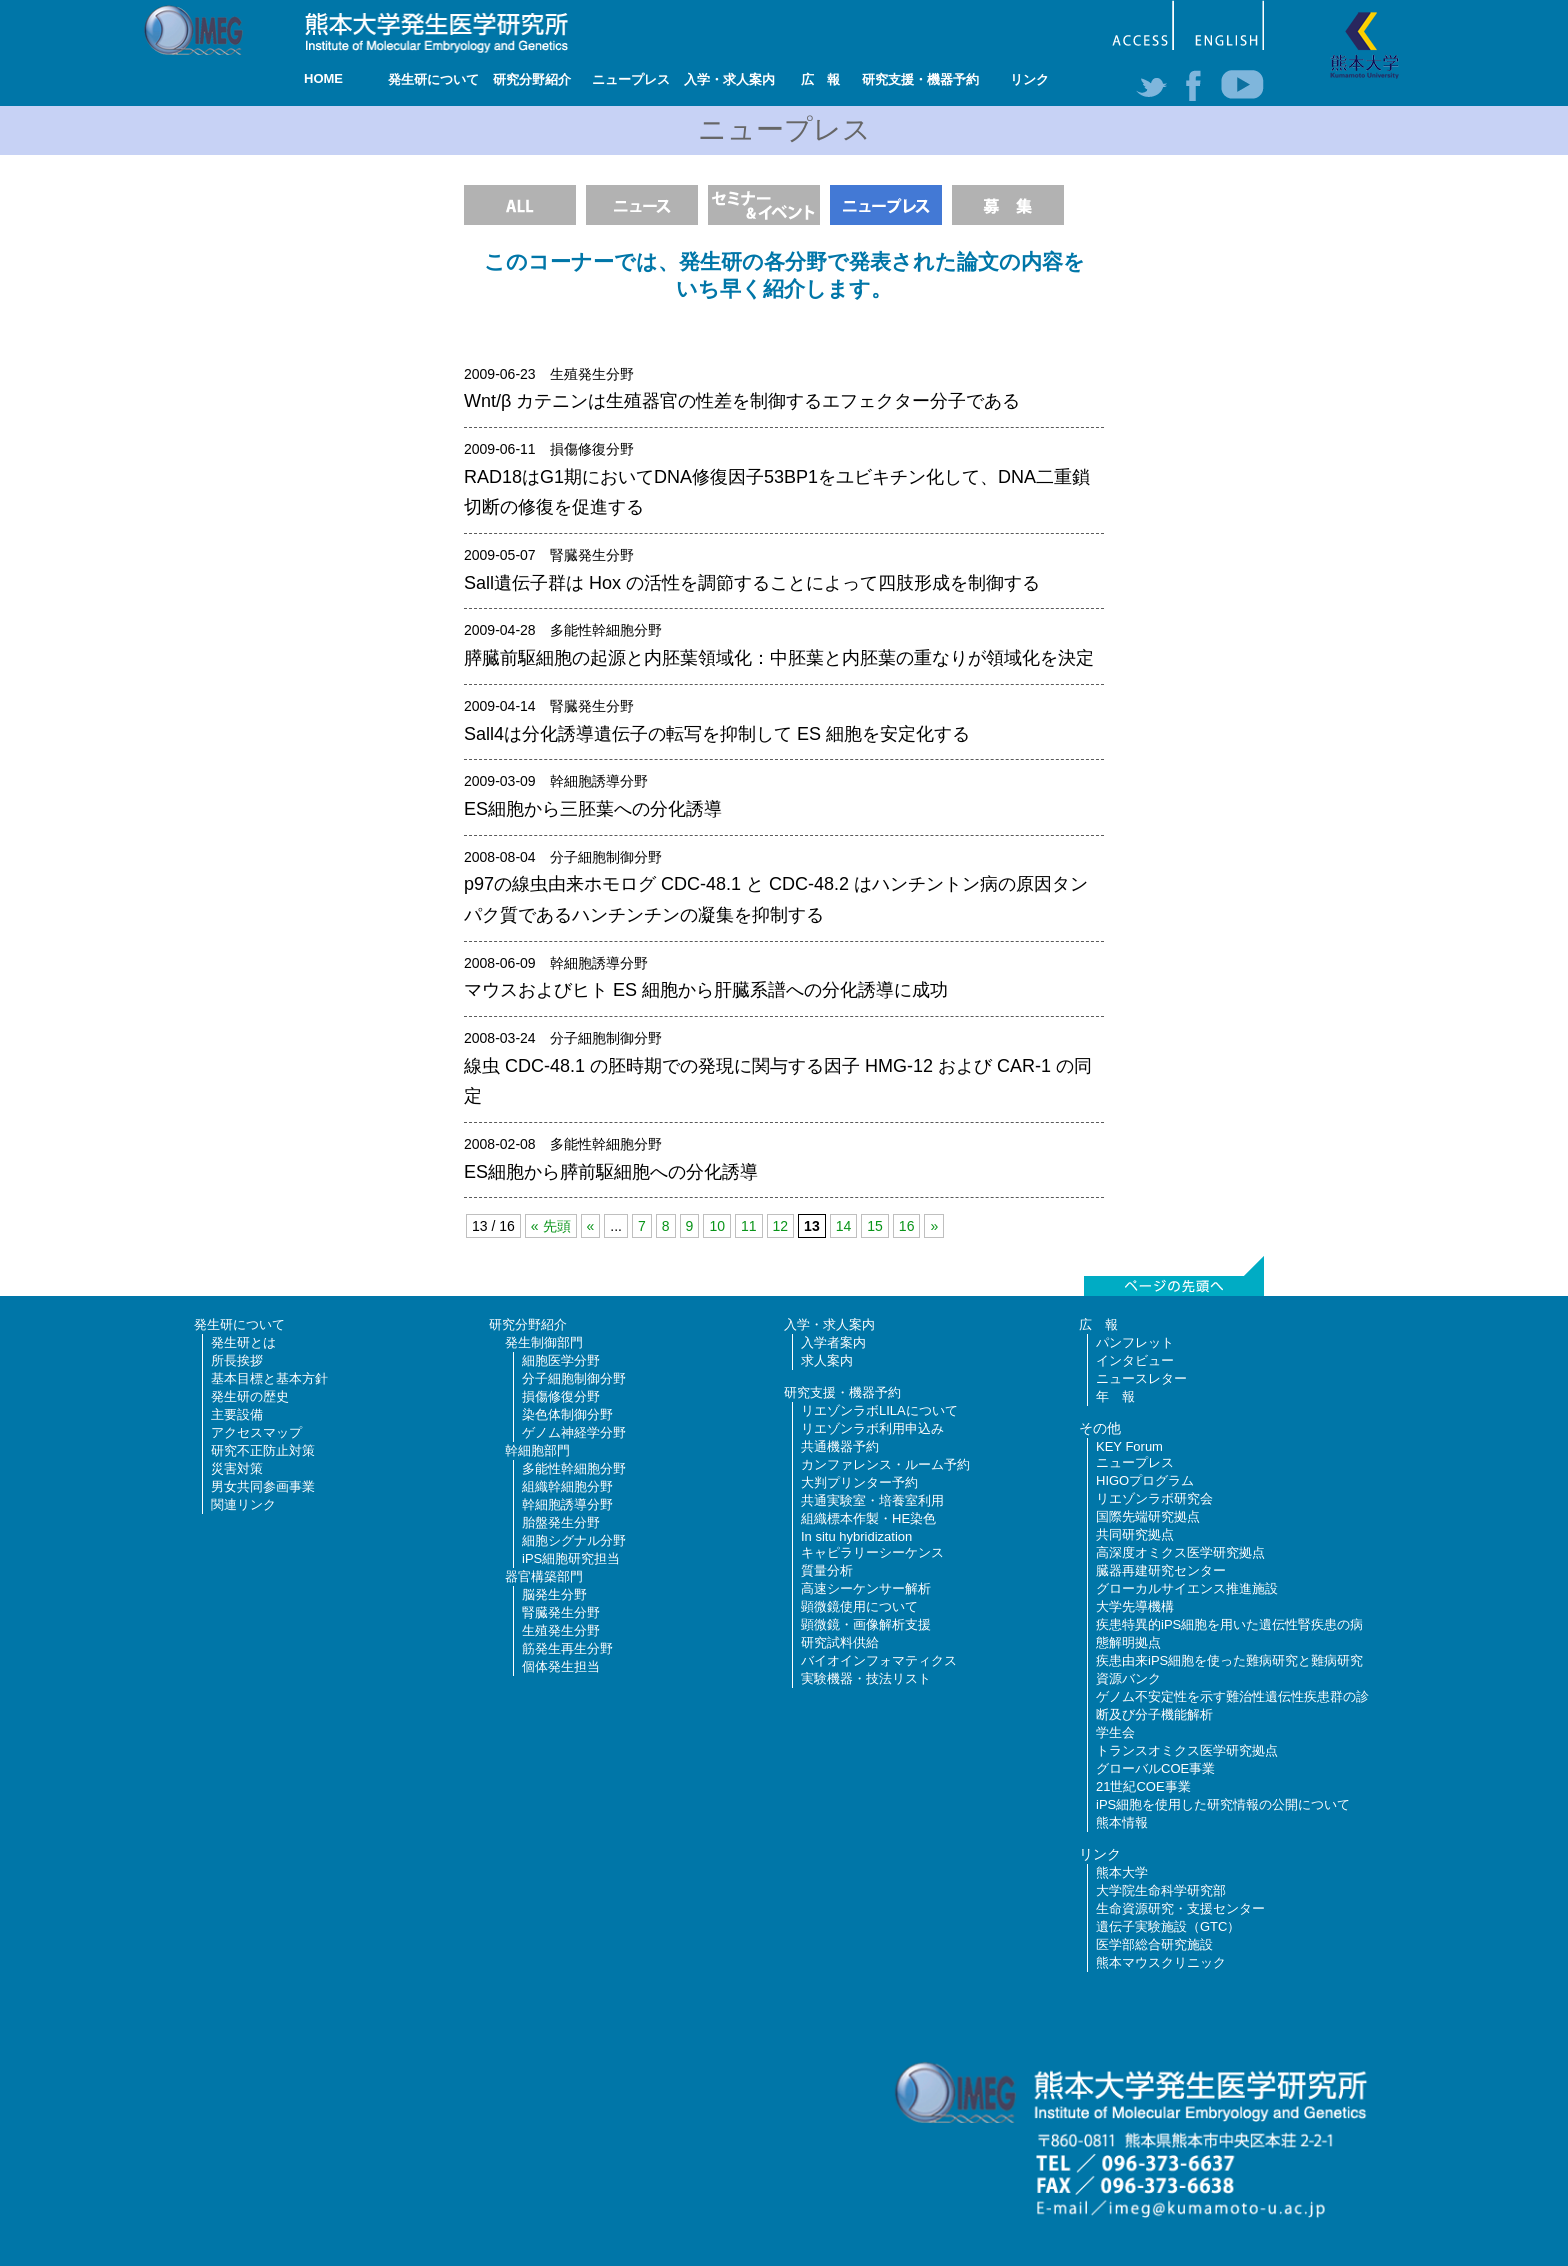 The image size is (1568, 2266). I want to click on Wnt/β カテニンは生殖器官の性差を制御するエフェクター分子である, so click(742, 401).